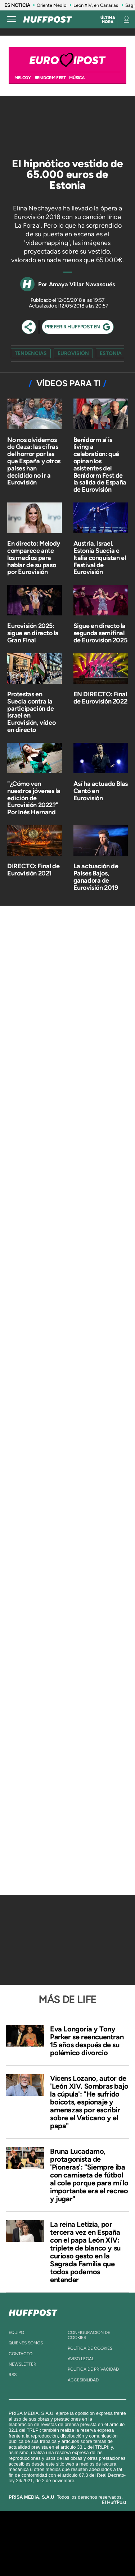  Describe the element at coordinates (90, 2348) in the screenshot. I see `política de cookies` at that location.